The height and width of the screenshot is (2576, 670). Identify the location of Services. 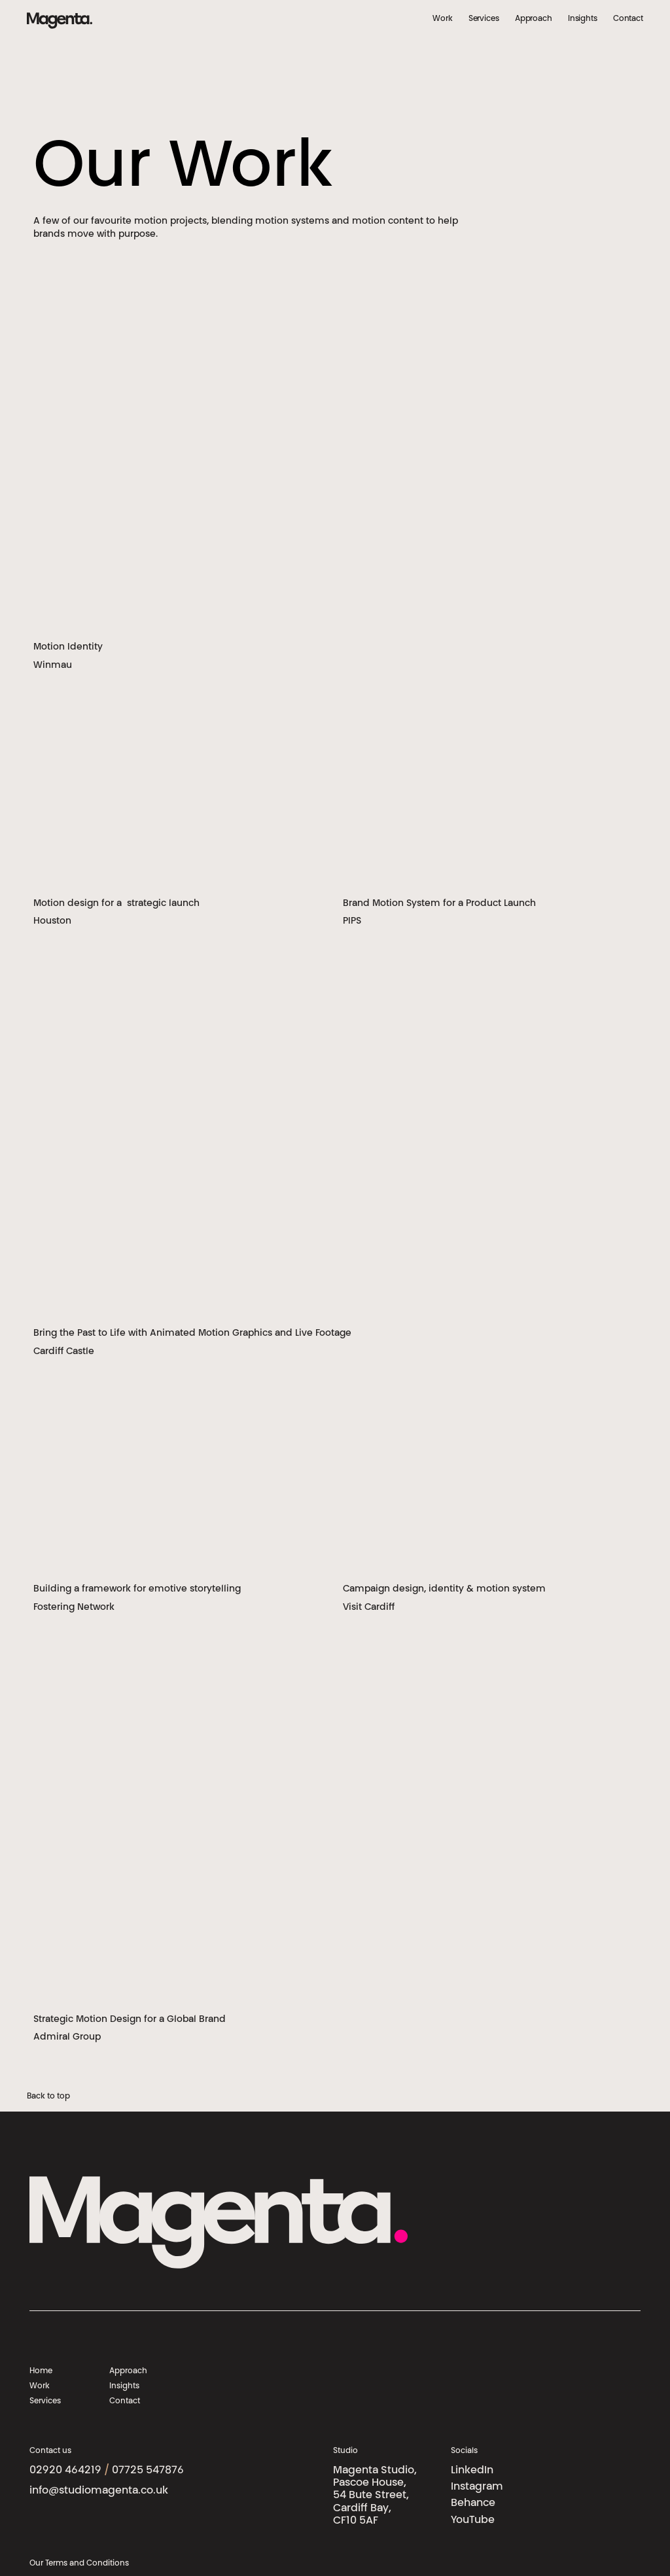
(483, 19).